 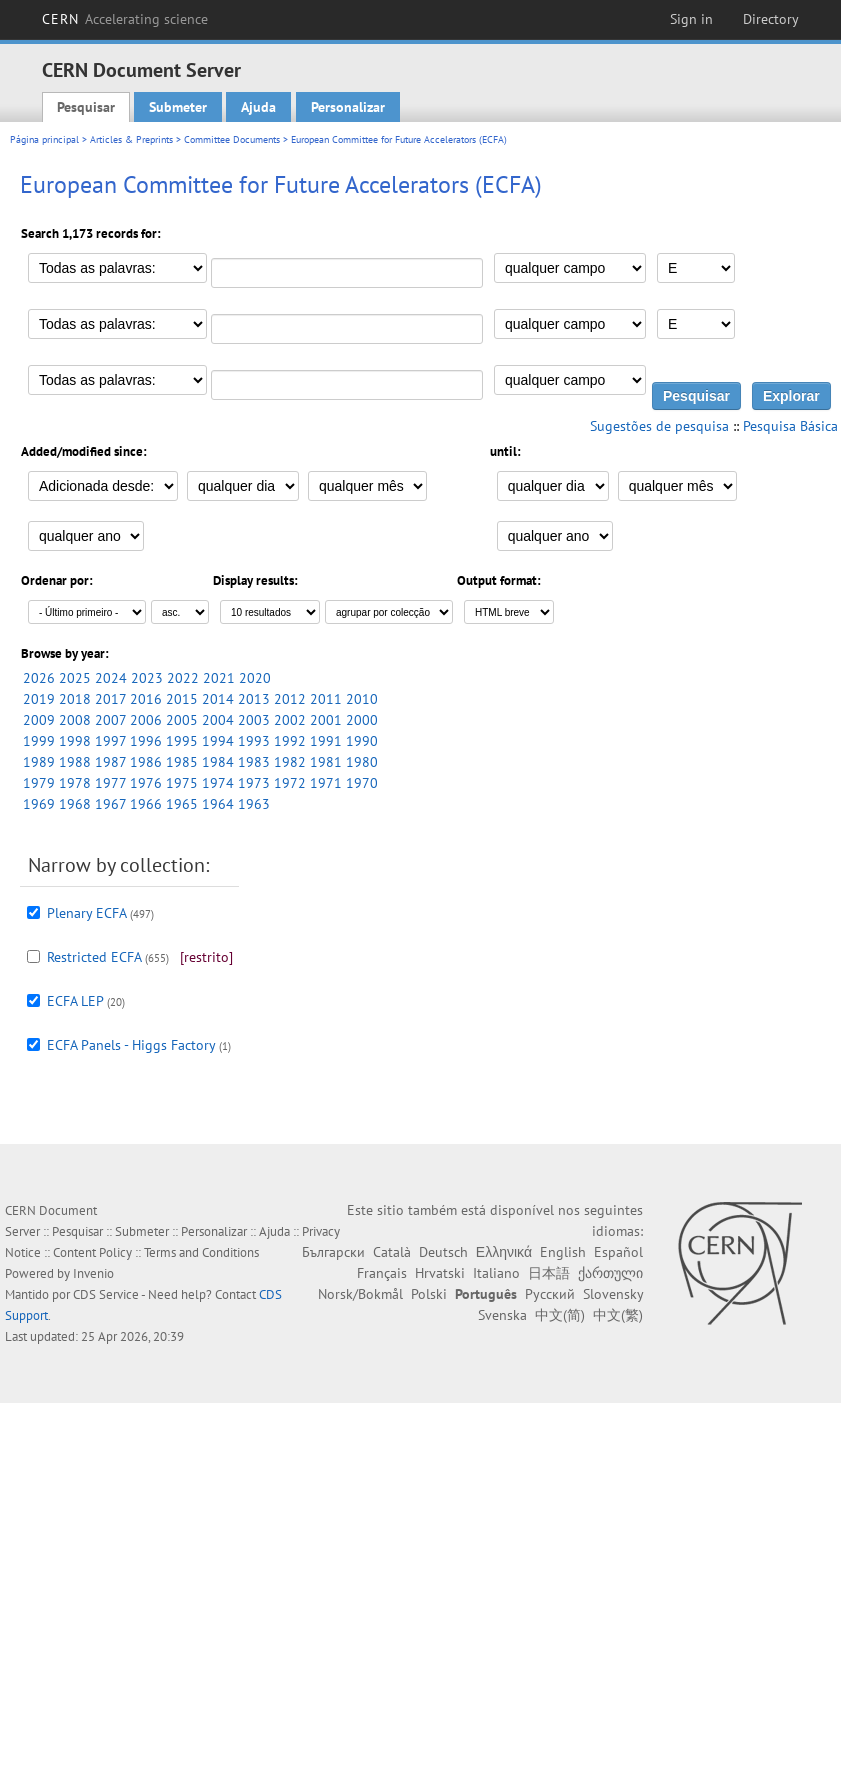 I want to click on 1980, so click(x=362, y=762).